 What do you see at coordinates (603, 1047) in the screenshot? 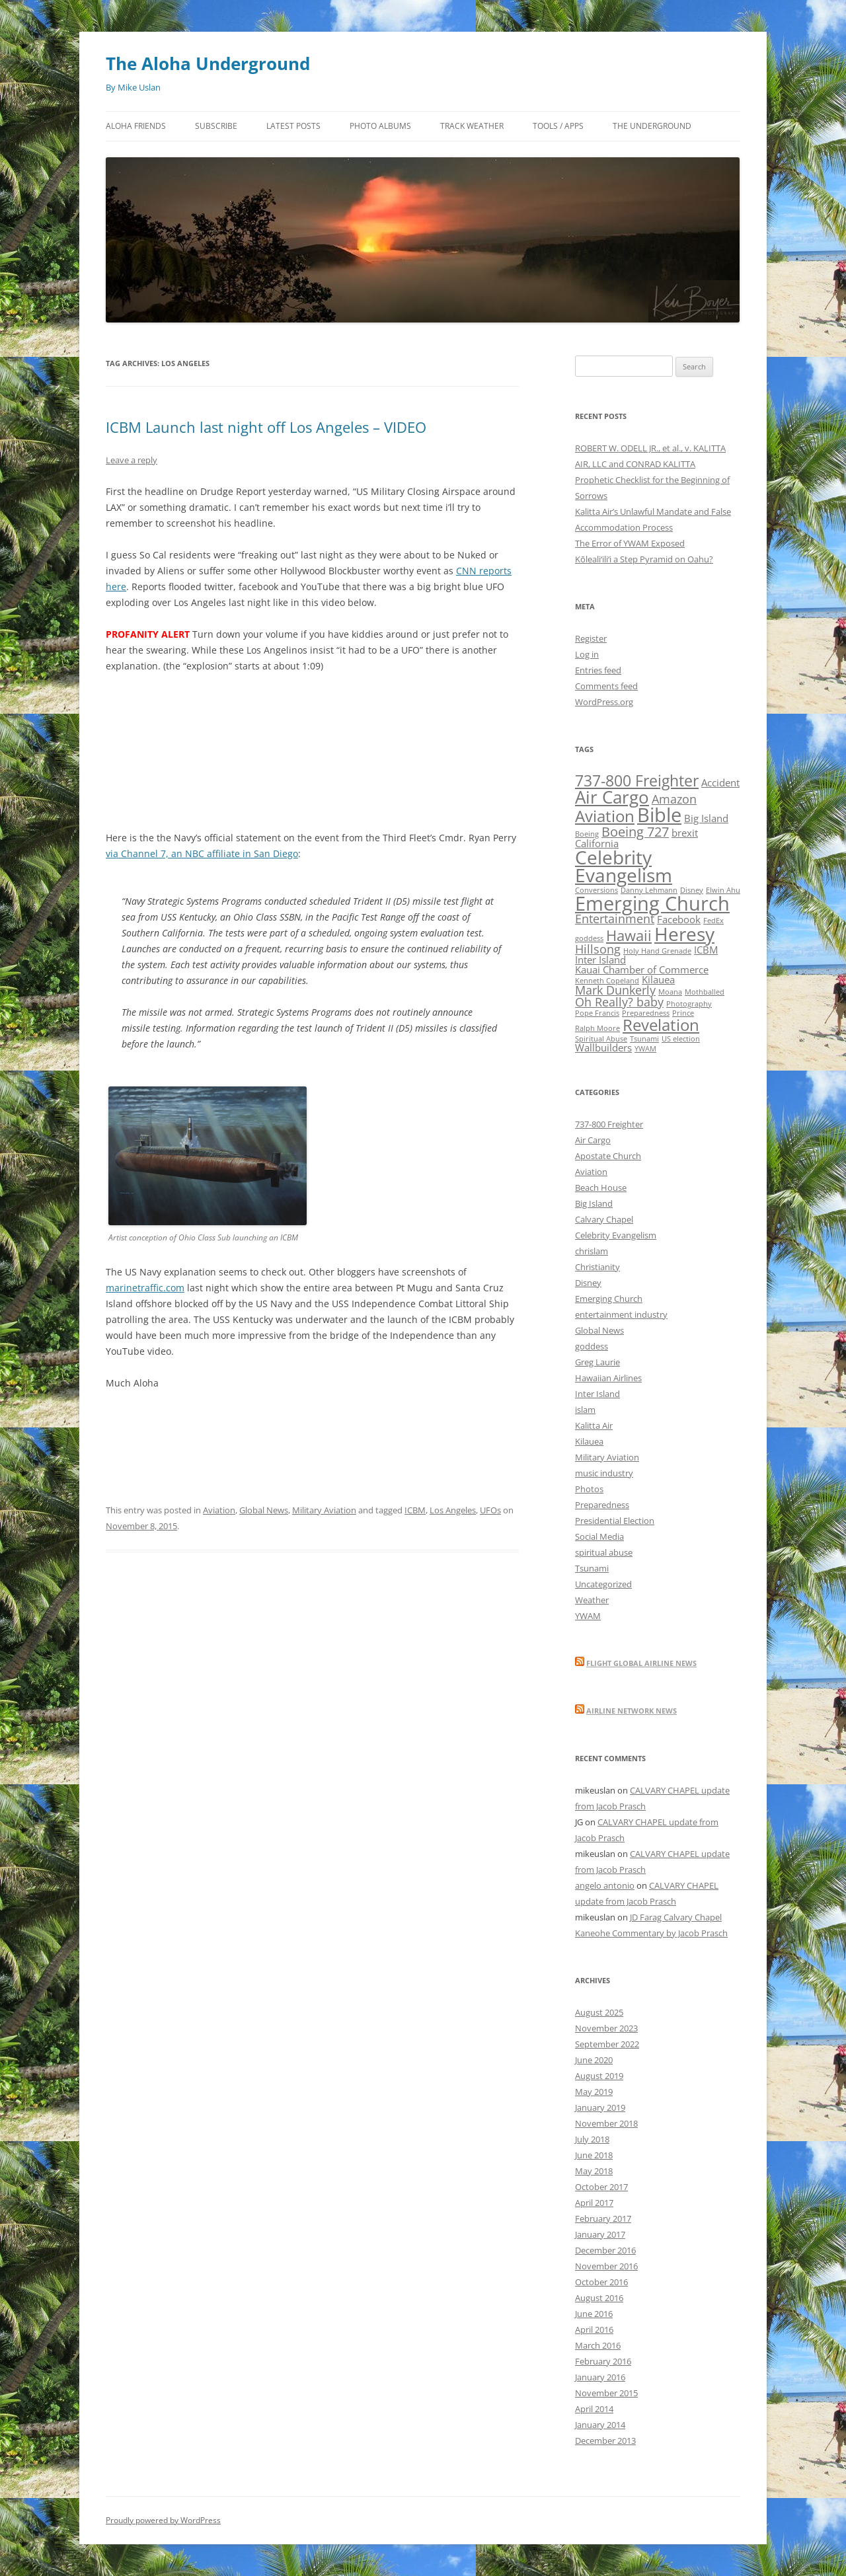
I see `Wallbuilders [Wallbuilders (2 items)]` at bounding box center [603, 1047].